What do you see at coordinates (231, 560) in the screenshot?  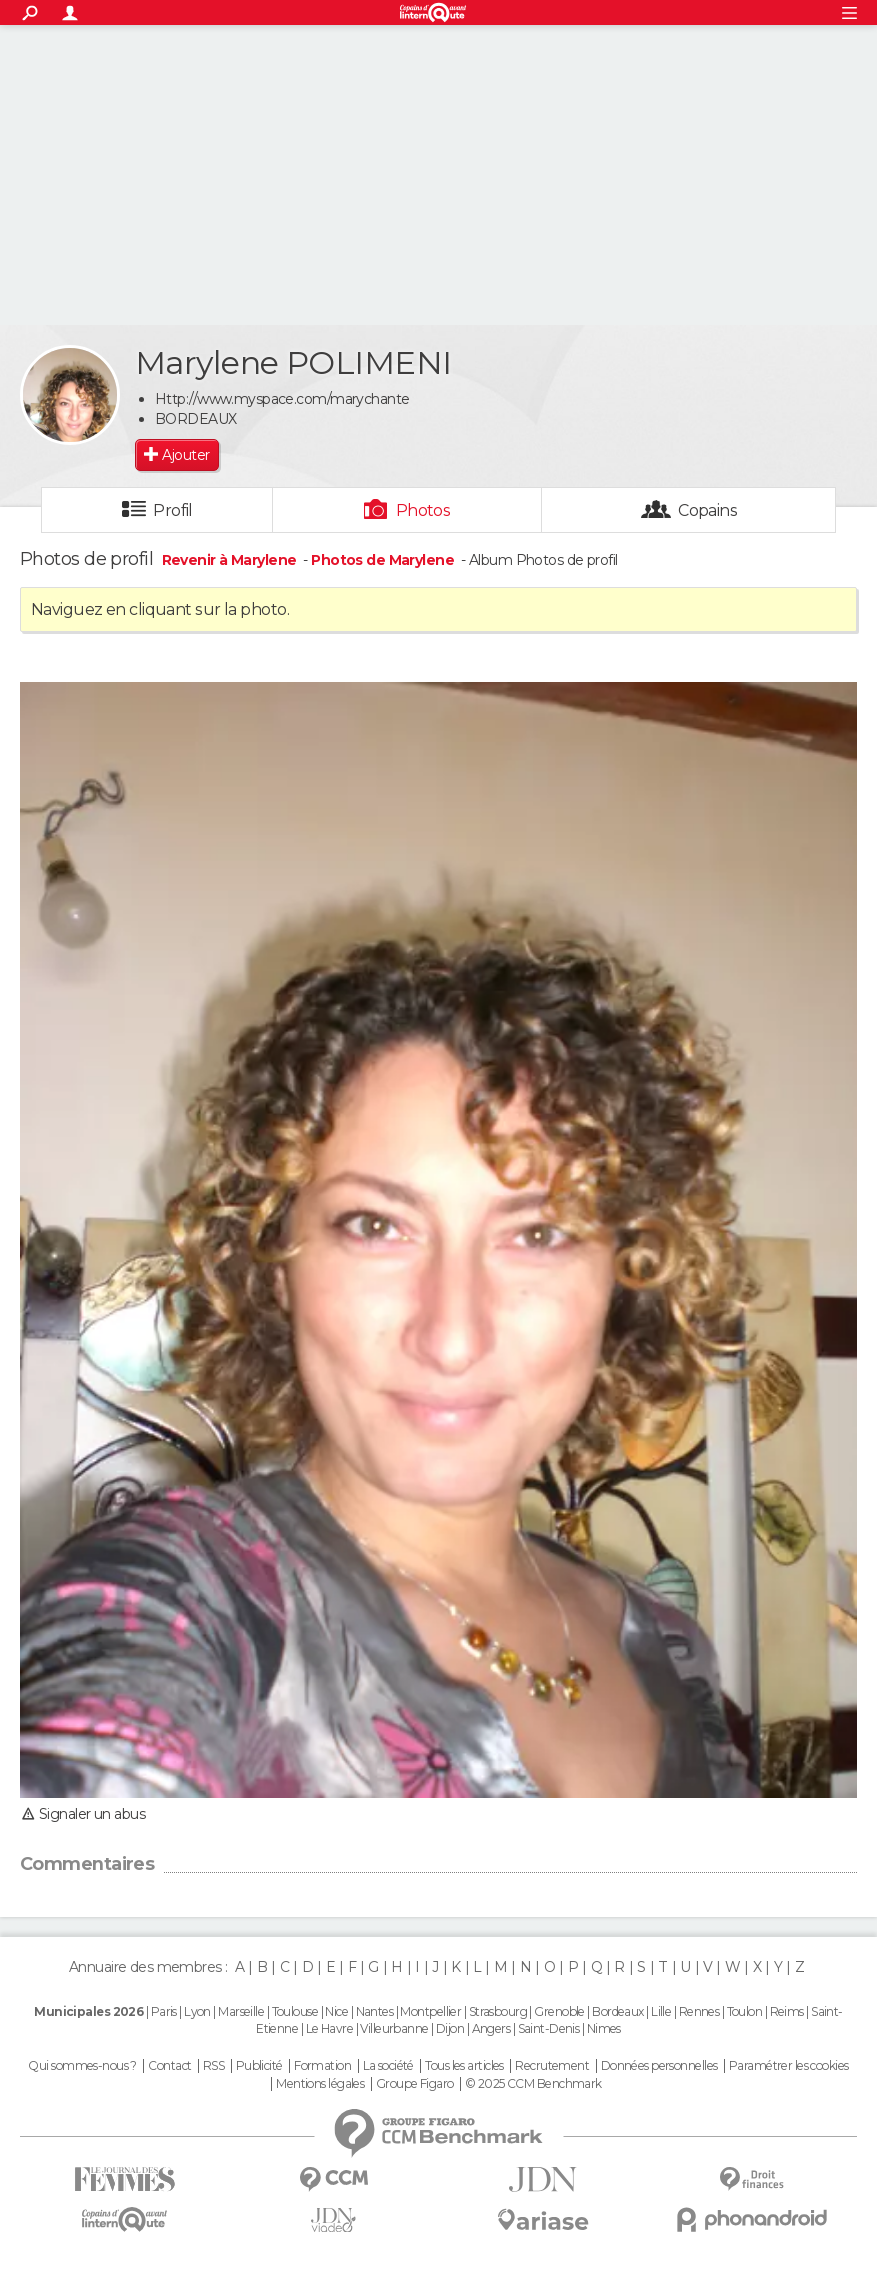 I see `Revenir à Marylene` at bounding box center [231, 560].